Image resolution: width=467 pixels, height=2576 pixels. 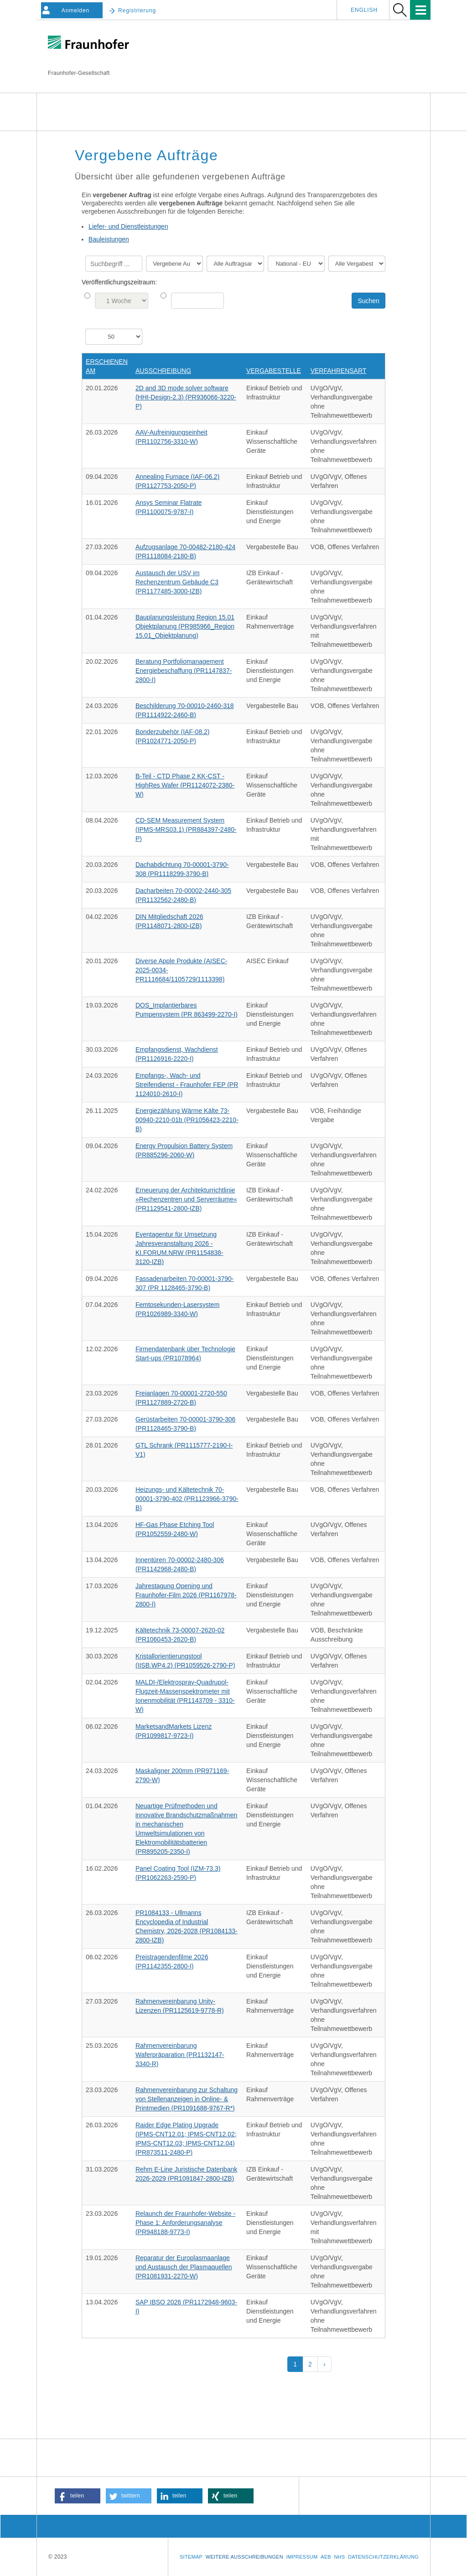 I want to click on English, so click(x=364, y=10).